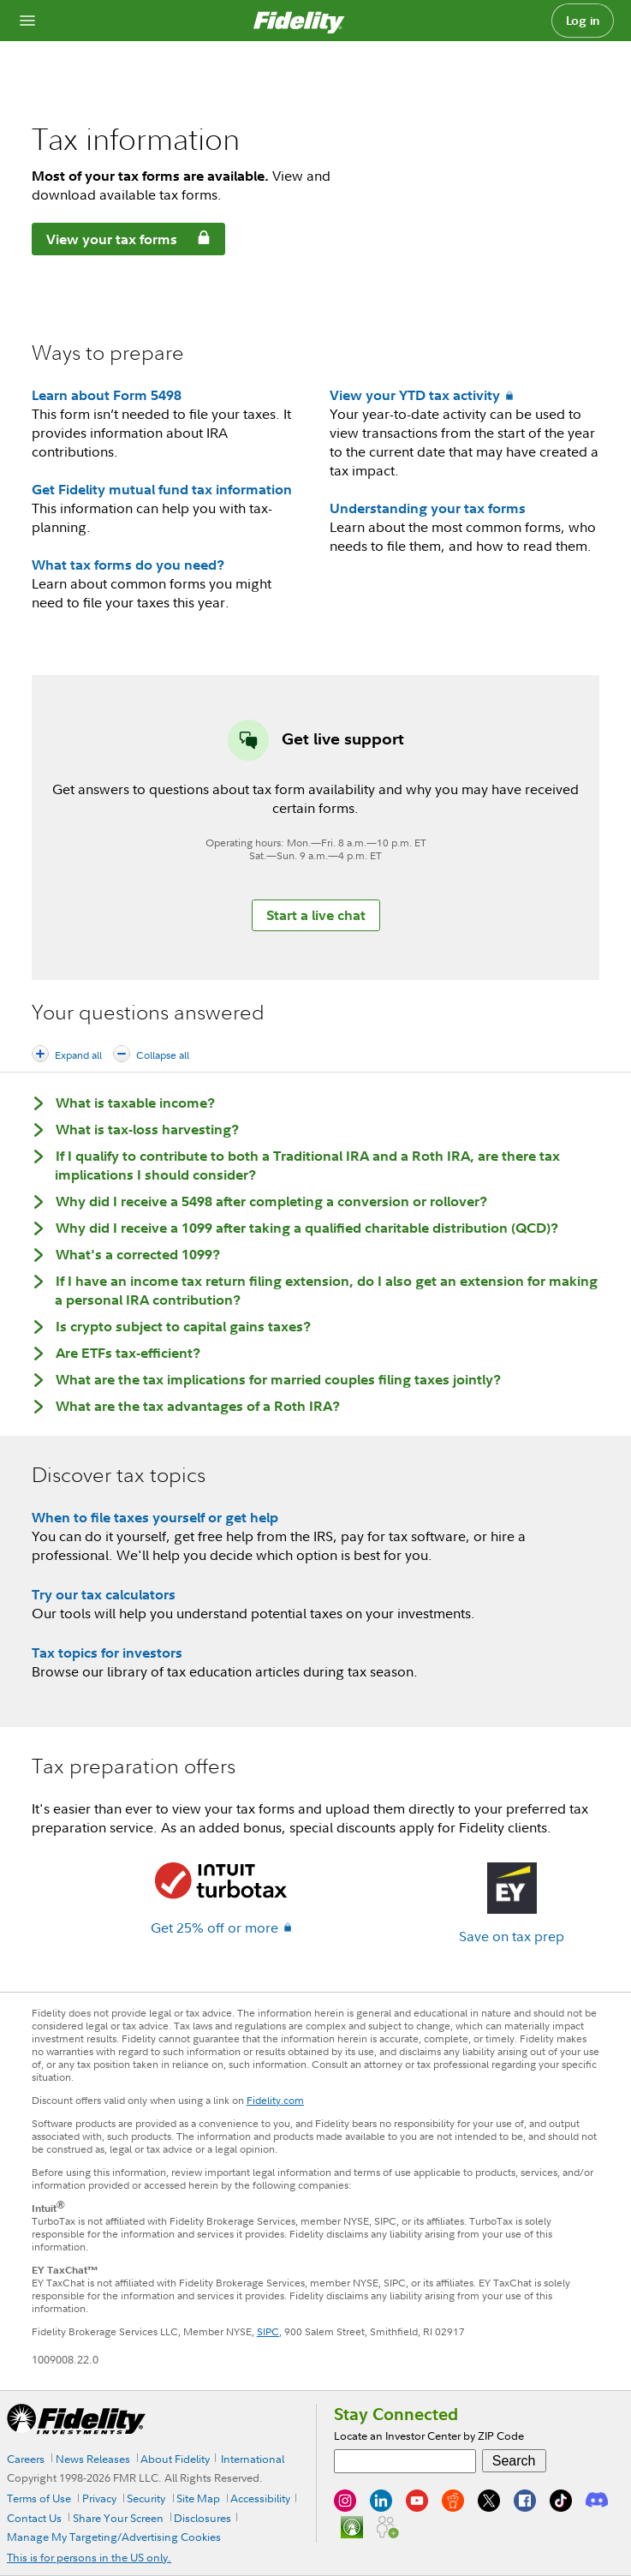 Image resolution: width=631 pixels, height=2576 pixels. What do you see at coordinates (511, 1936) in the screenshot?
I see `Save on tax prep` at bounding box center [511, 1936].